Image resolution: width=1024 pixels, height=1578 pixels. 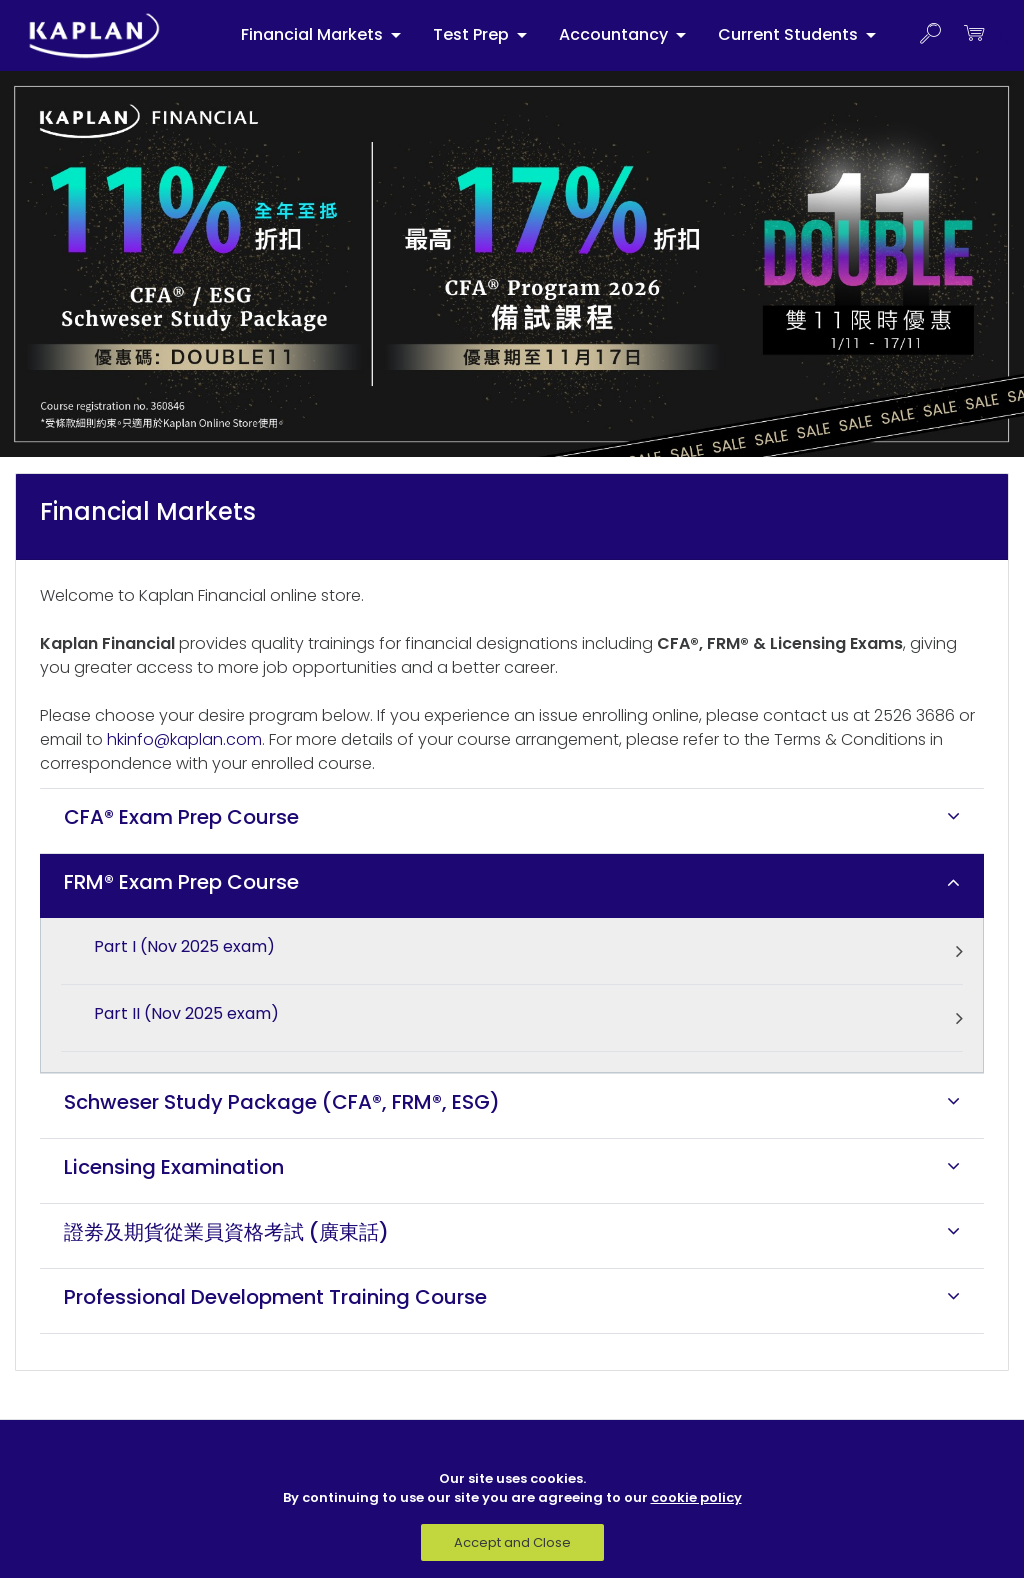 What do you see at coordinates (473, 34) in the screenshot?
I see `Test Prep` at bounding box center [473, 34].